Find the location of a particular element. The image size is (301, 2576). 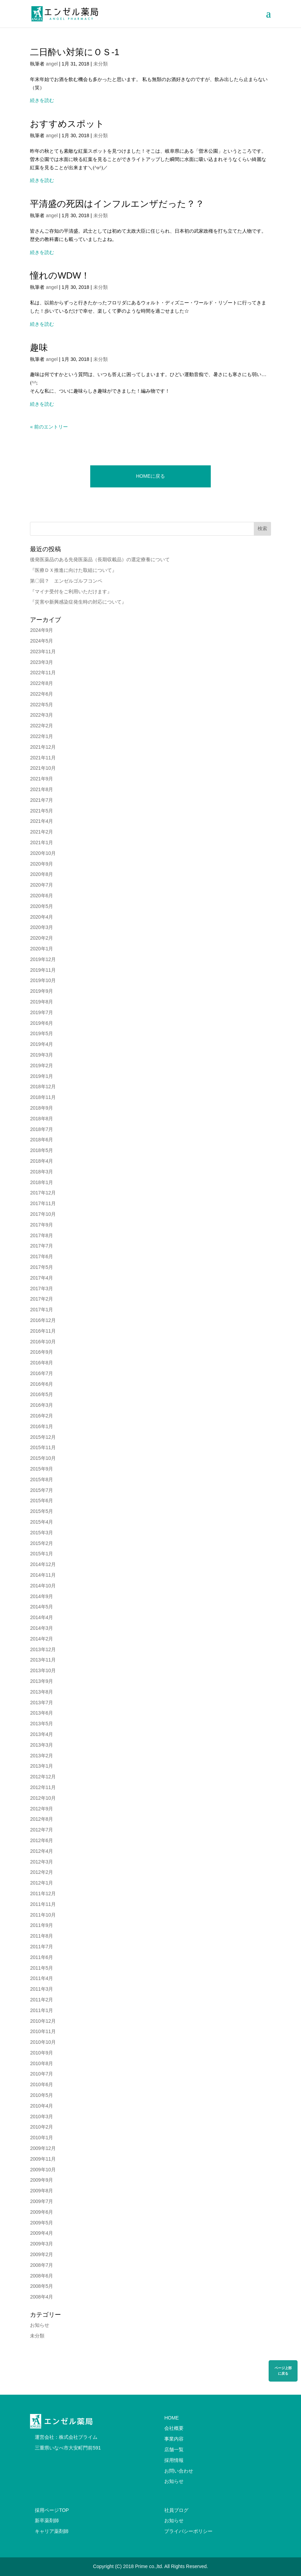

2011年4月 is located at coordinates (41, 1978).